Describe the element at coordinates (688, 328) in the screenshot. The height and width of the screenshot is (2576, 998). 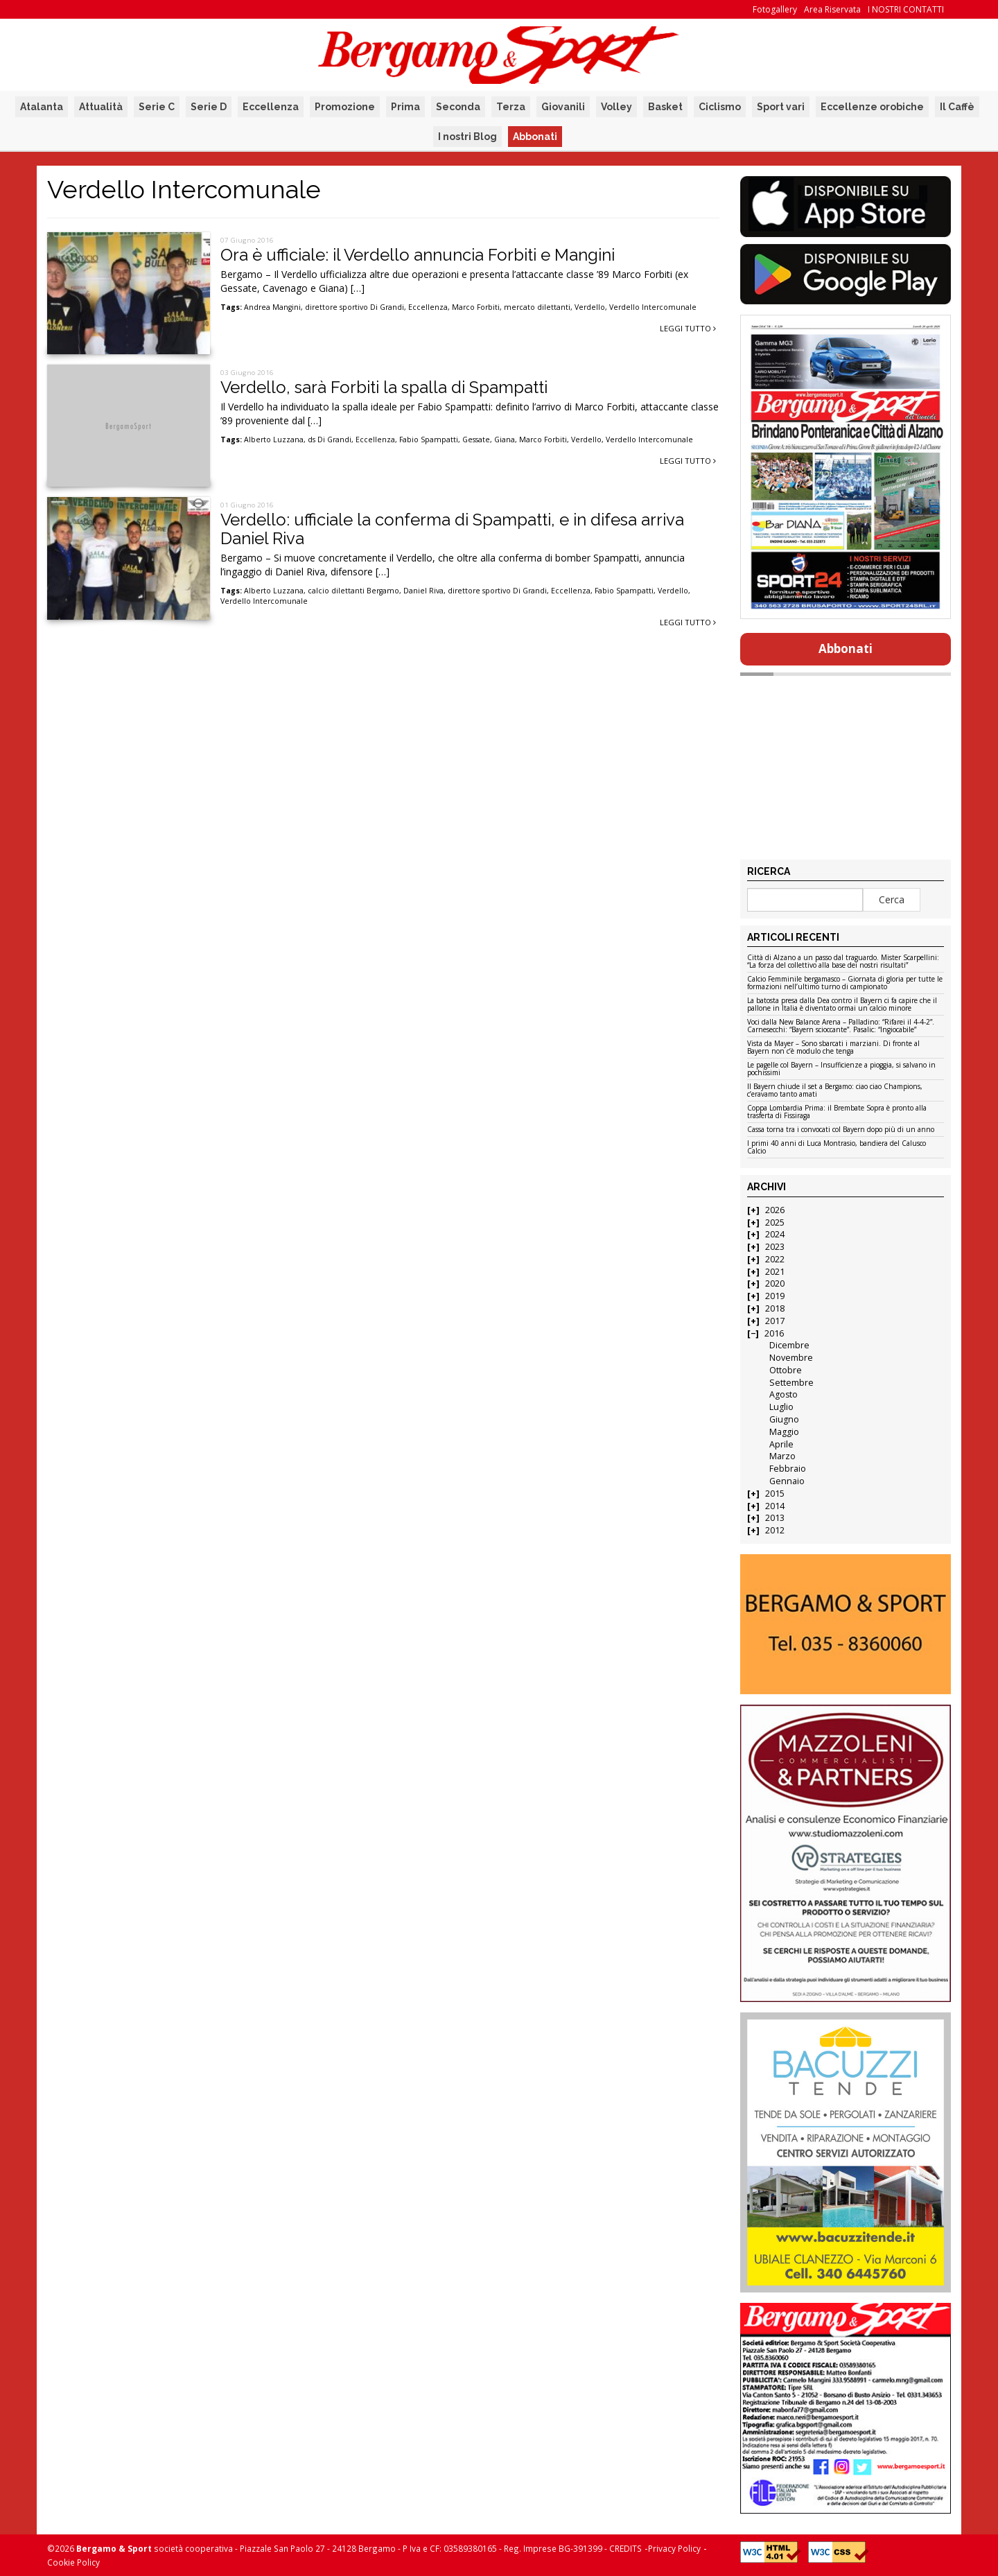
I see `Leggi tutto` at that location.